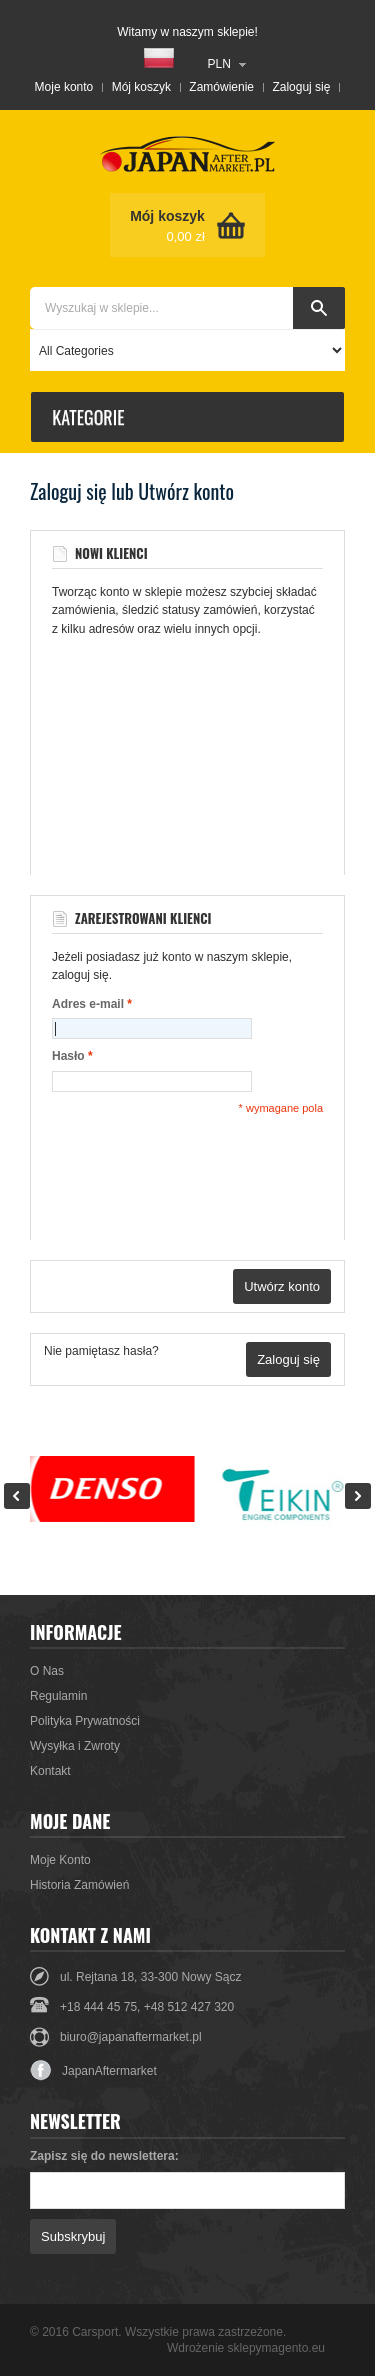 The height and width of the screenshot is (2376, 375). Describe the element at coordinates (47, 1671) in the screenshot. I see `O Nas` at that location.